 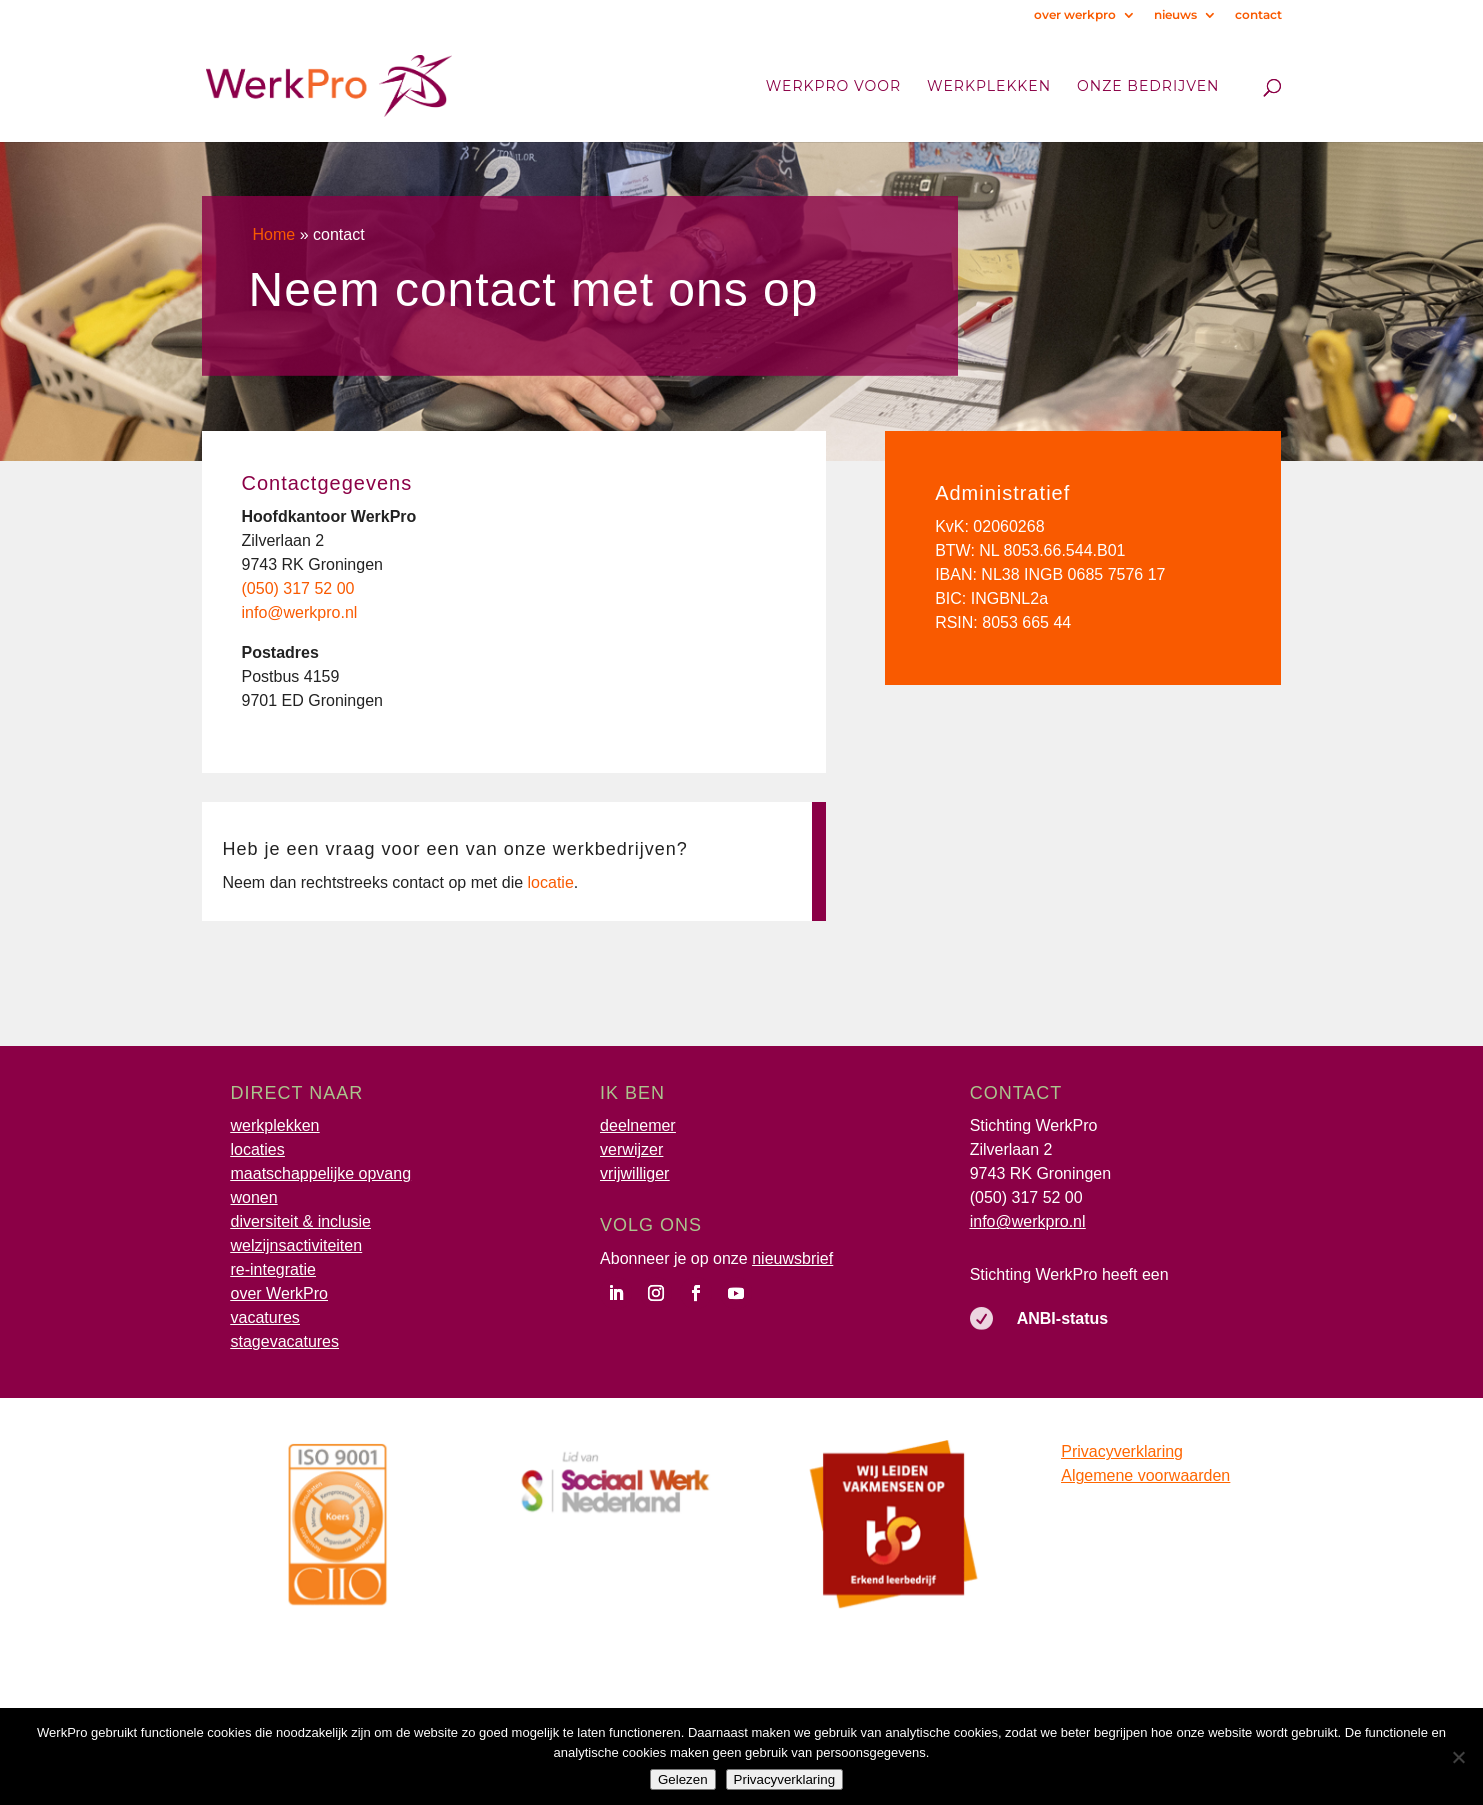 What do you see at coordinates (280, 1293) in the screenshot?
I see `over WerkPro` at bounding box center [280, 1293].